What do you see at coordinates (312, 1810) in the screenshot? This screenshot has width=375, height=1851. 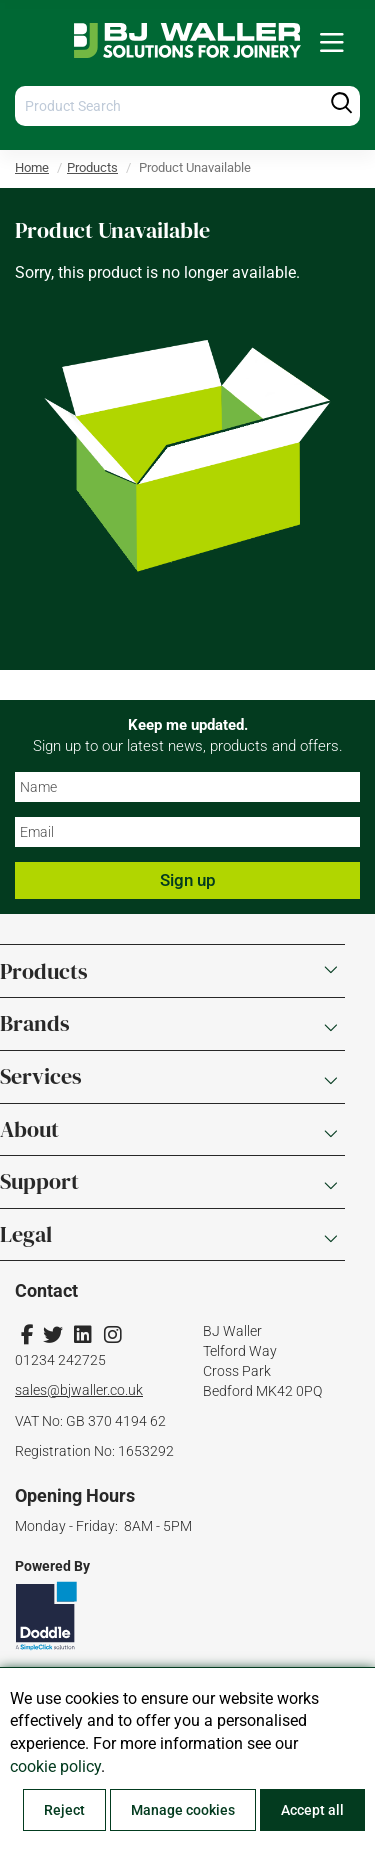 I see `Accept all` at bounding box center [312, 1810].